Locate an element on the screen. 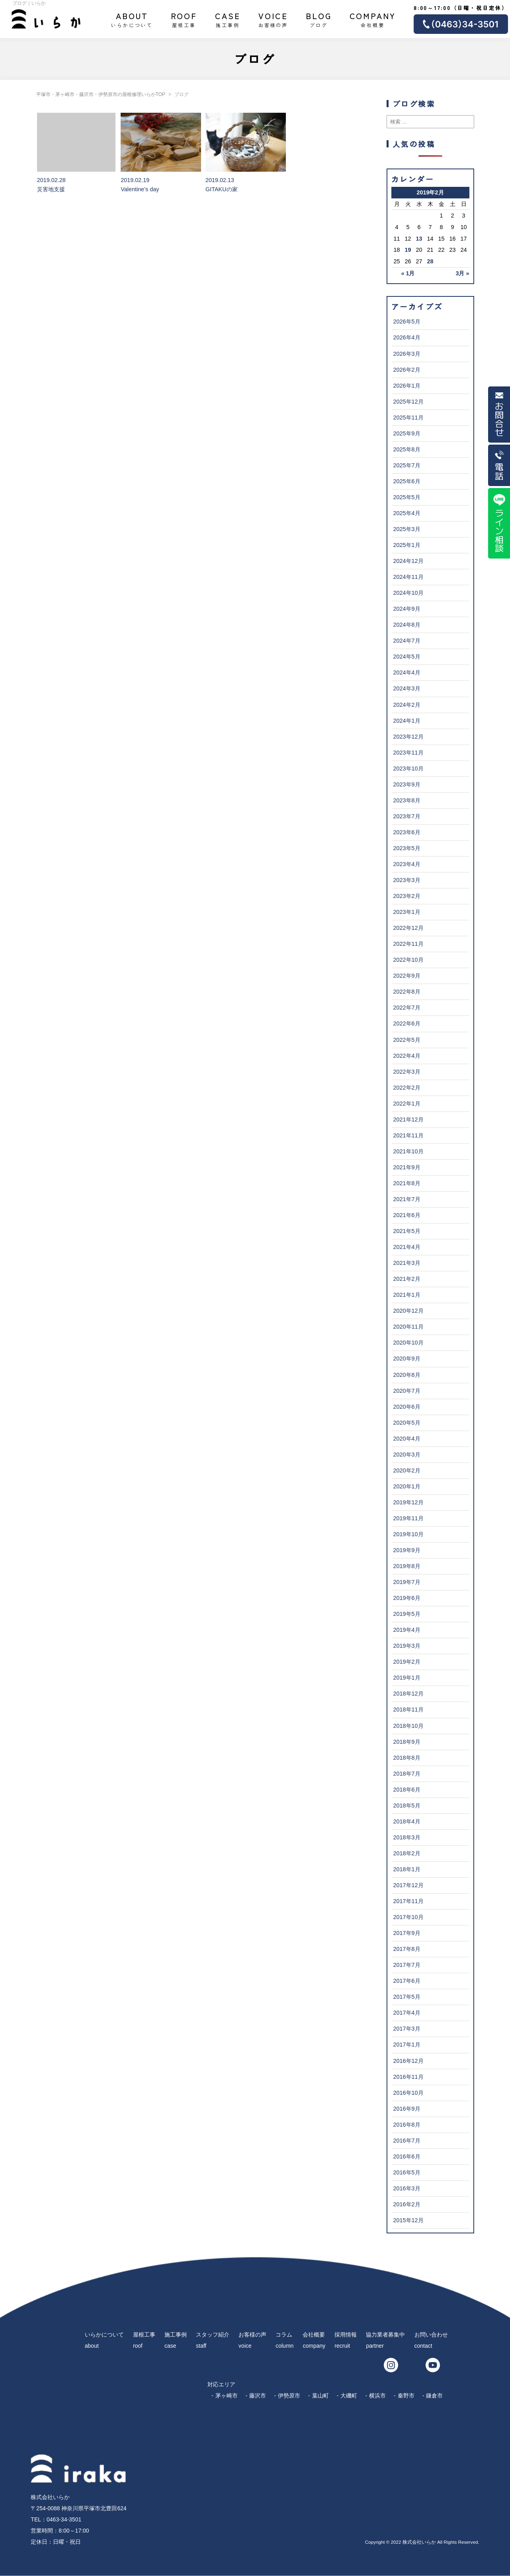  2018年12月 is located at coordinates (408, 1693).